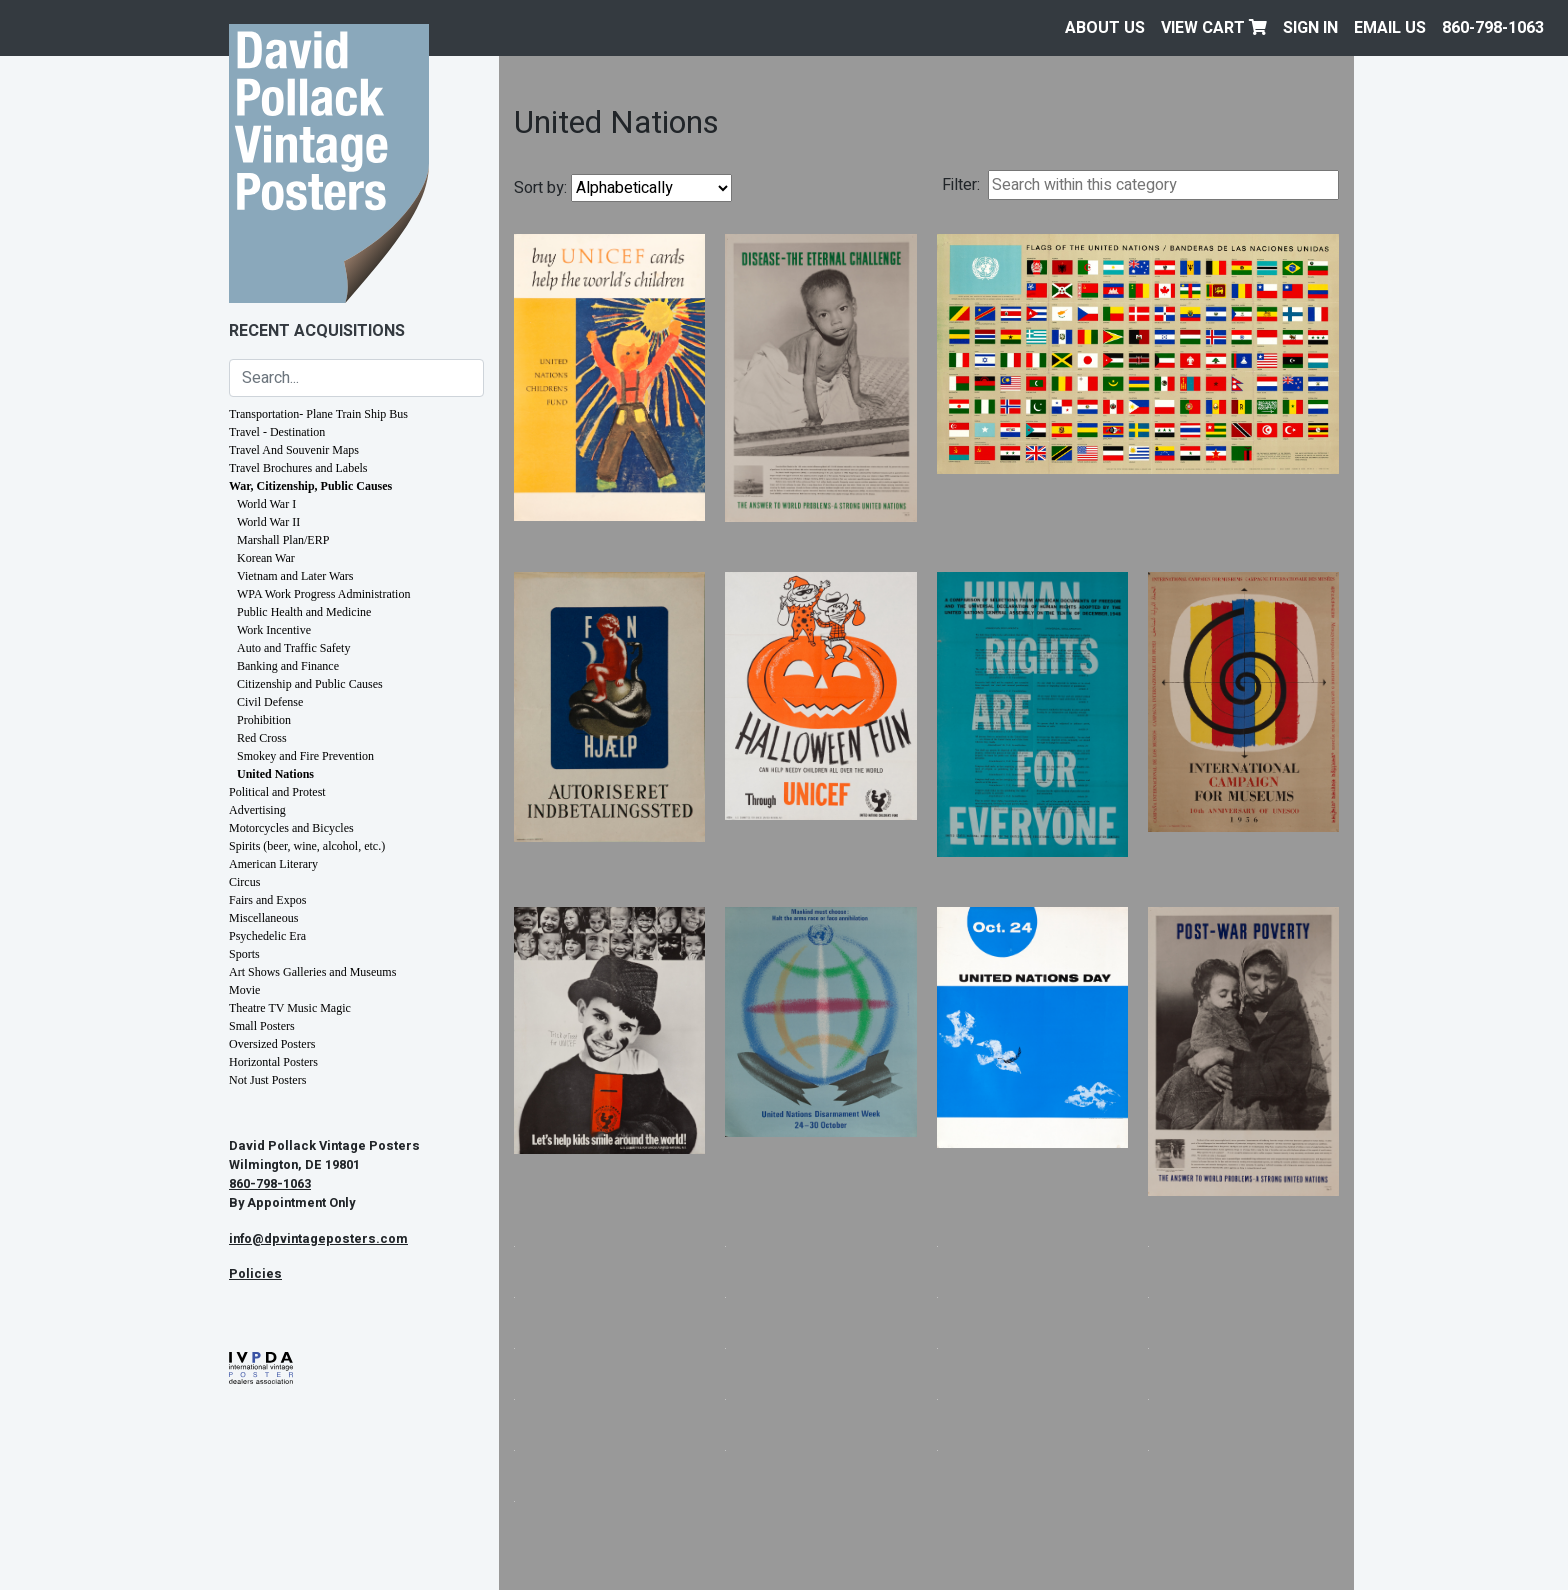  What do you see at coordinates (257, 810) in the screenshot?
I see `Advertising` at bounding box center [257, 810].